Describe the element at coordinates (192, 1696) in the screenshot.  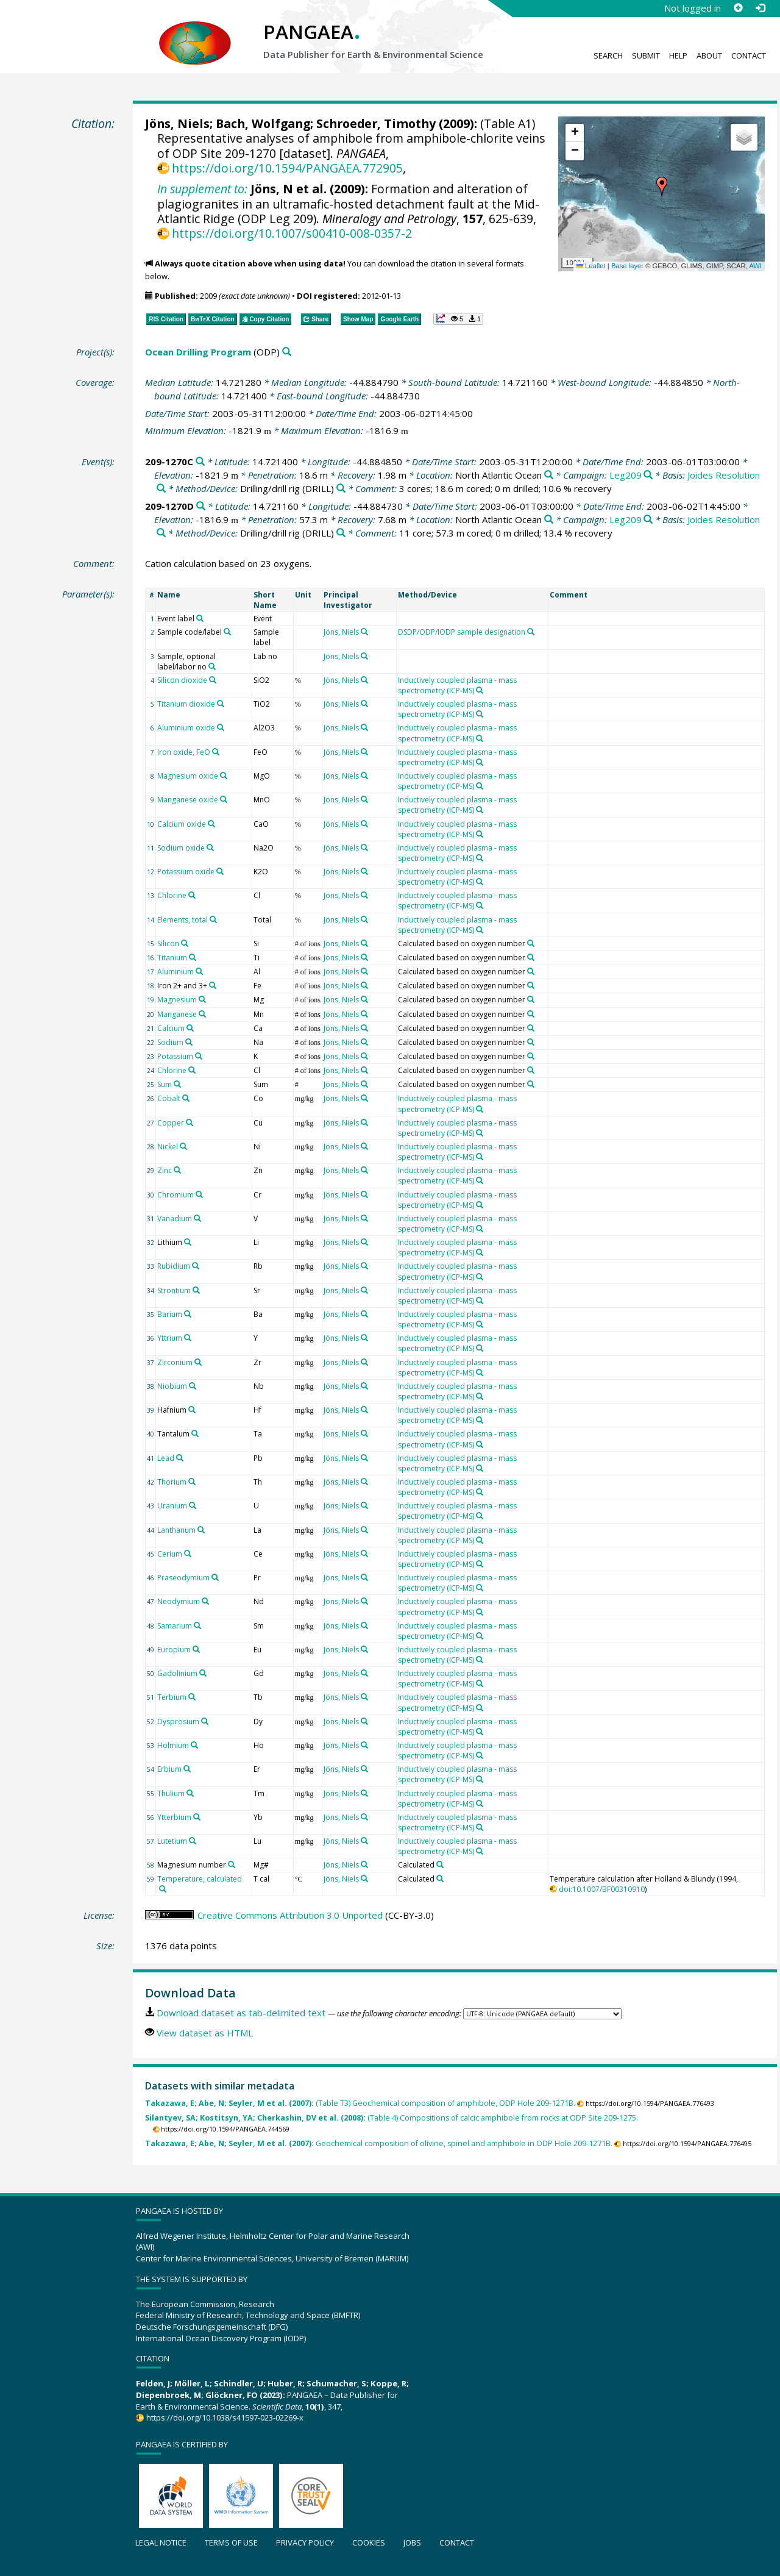
I see `[Search PANGAEA for other datasets related to 'Terbium']` at that location.